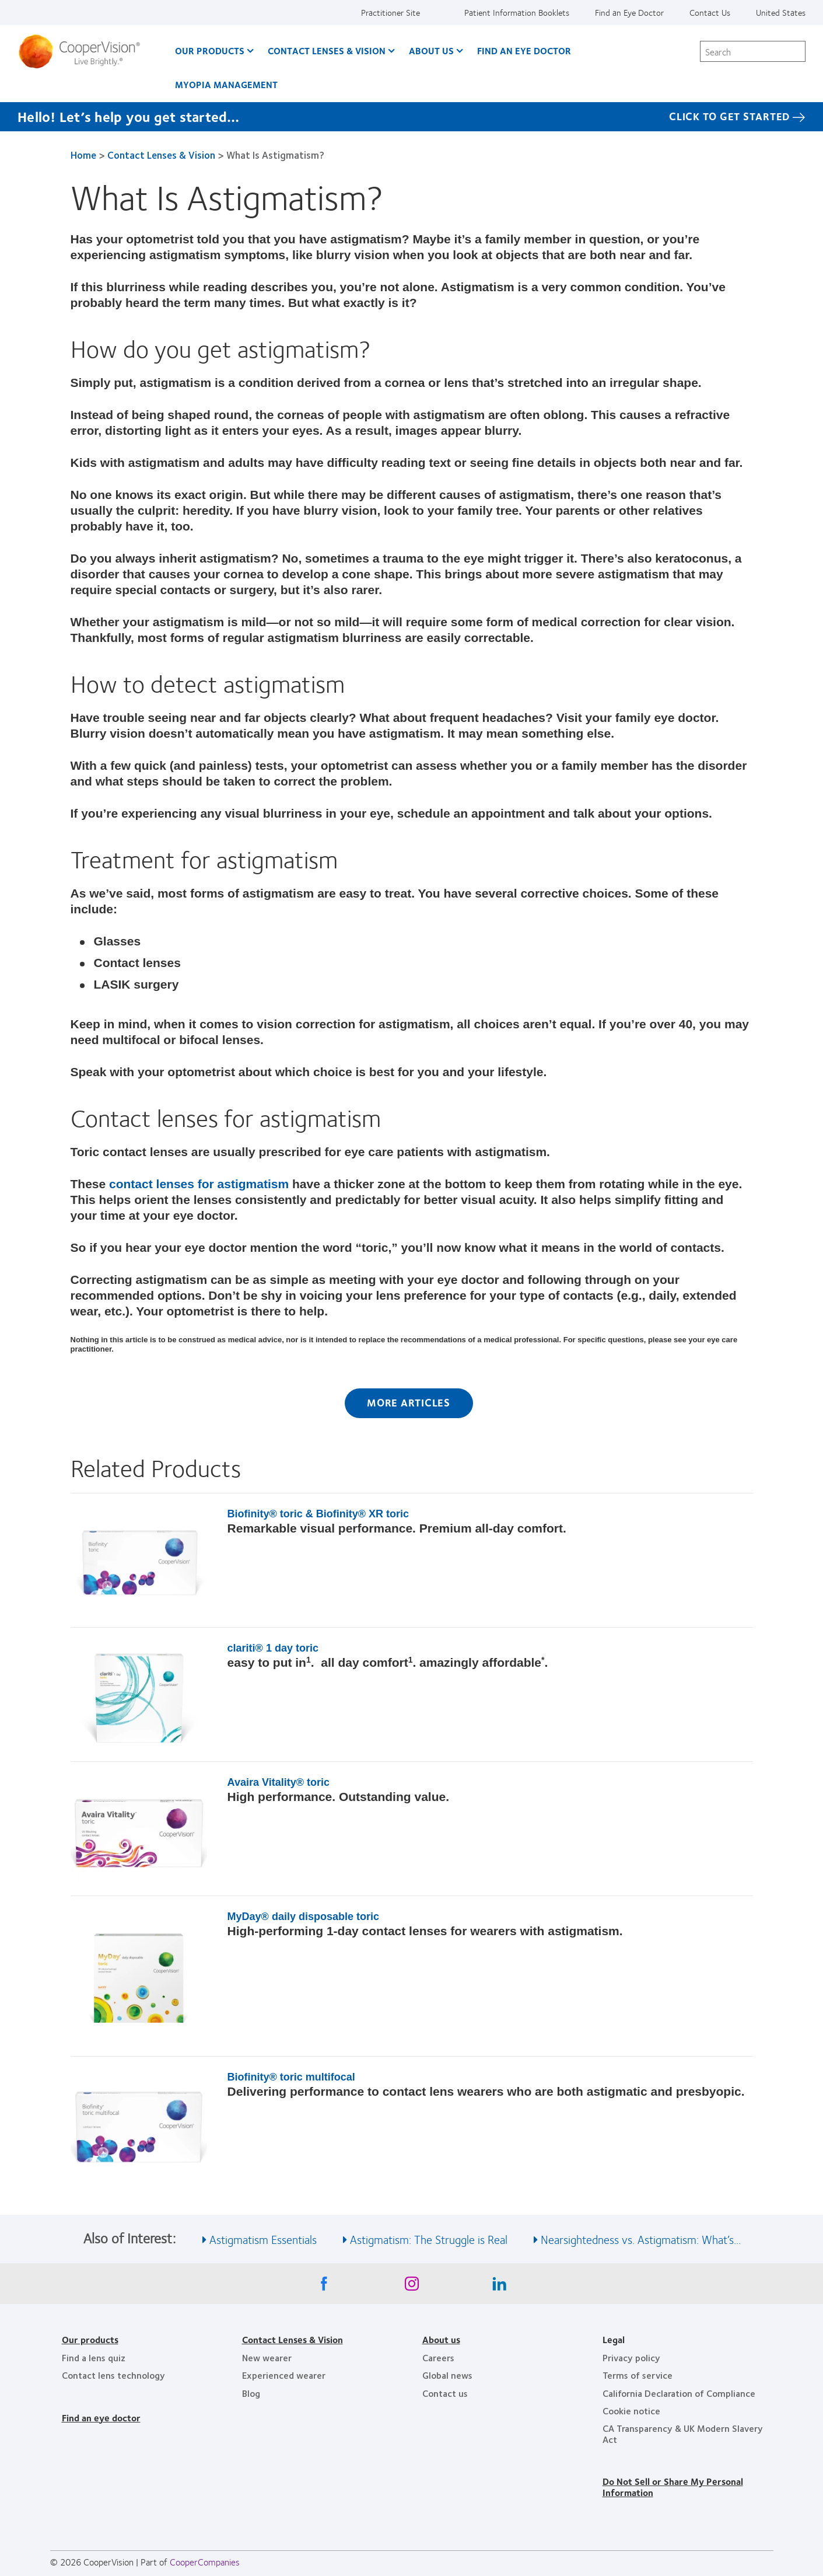 This screenshot has height=2576, width=823. I want to click on CA Transparency & UK Modern Slavery Act [CA Transparency & UK Modern Slavery Act, footer], so click(683, 2433).